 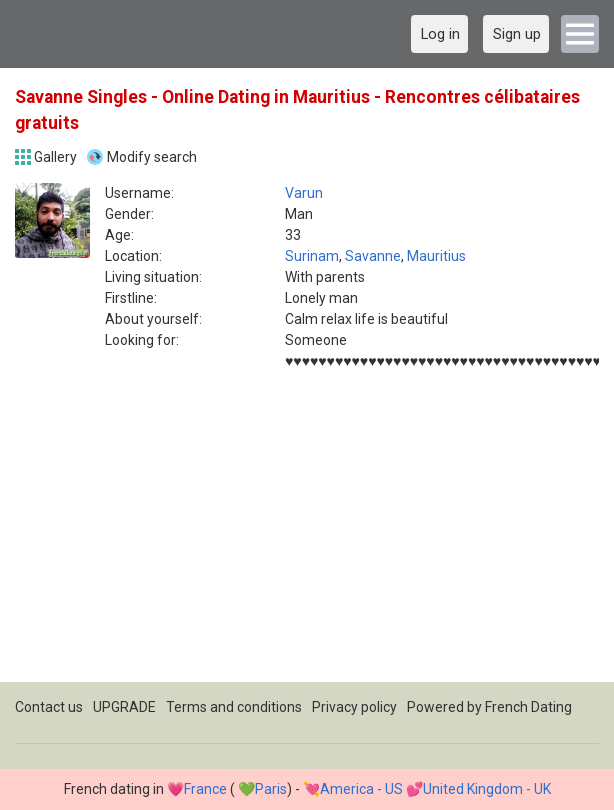 What do you see at coordinates (205, 789) in the screenshot?
I see `France` at bounding box center [205, 789].